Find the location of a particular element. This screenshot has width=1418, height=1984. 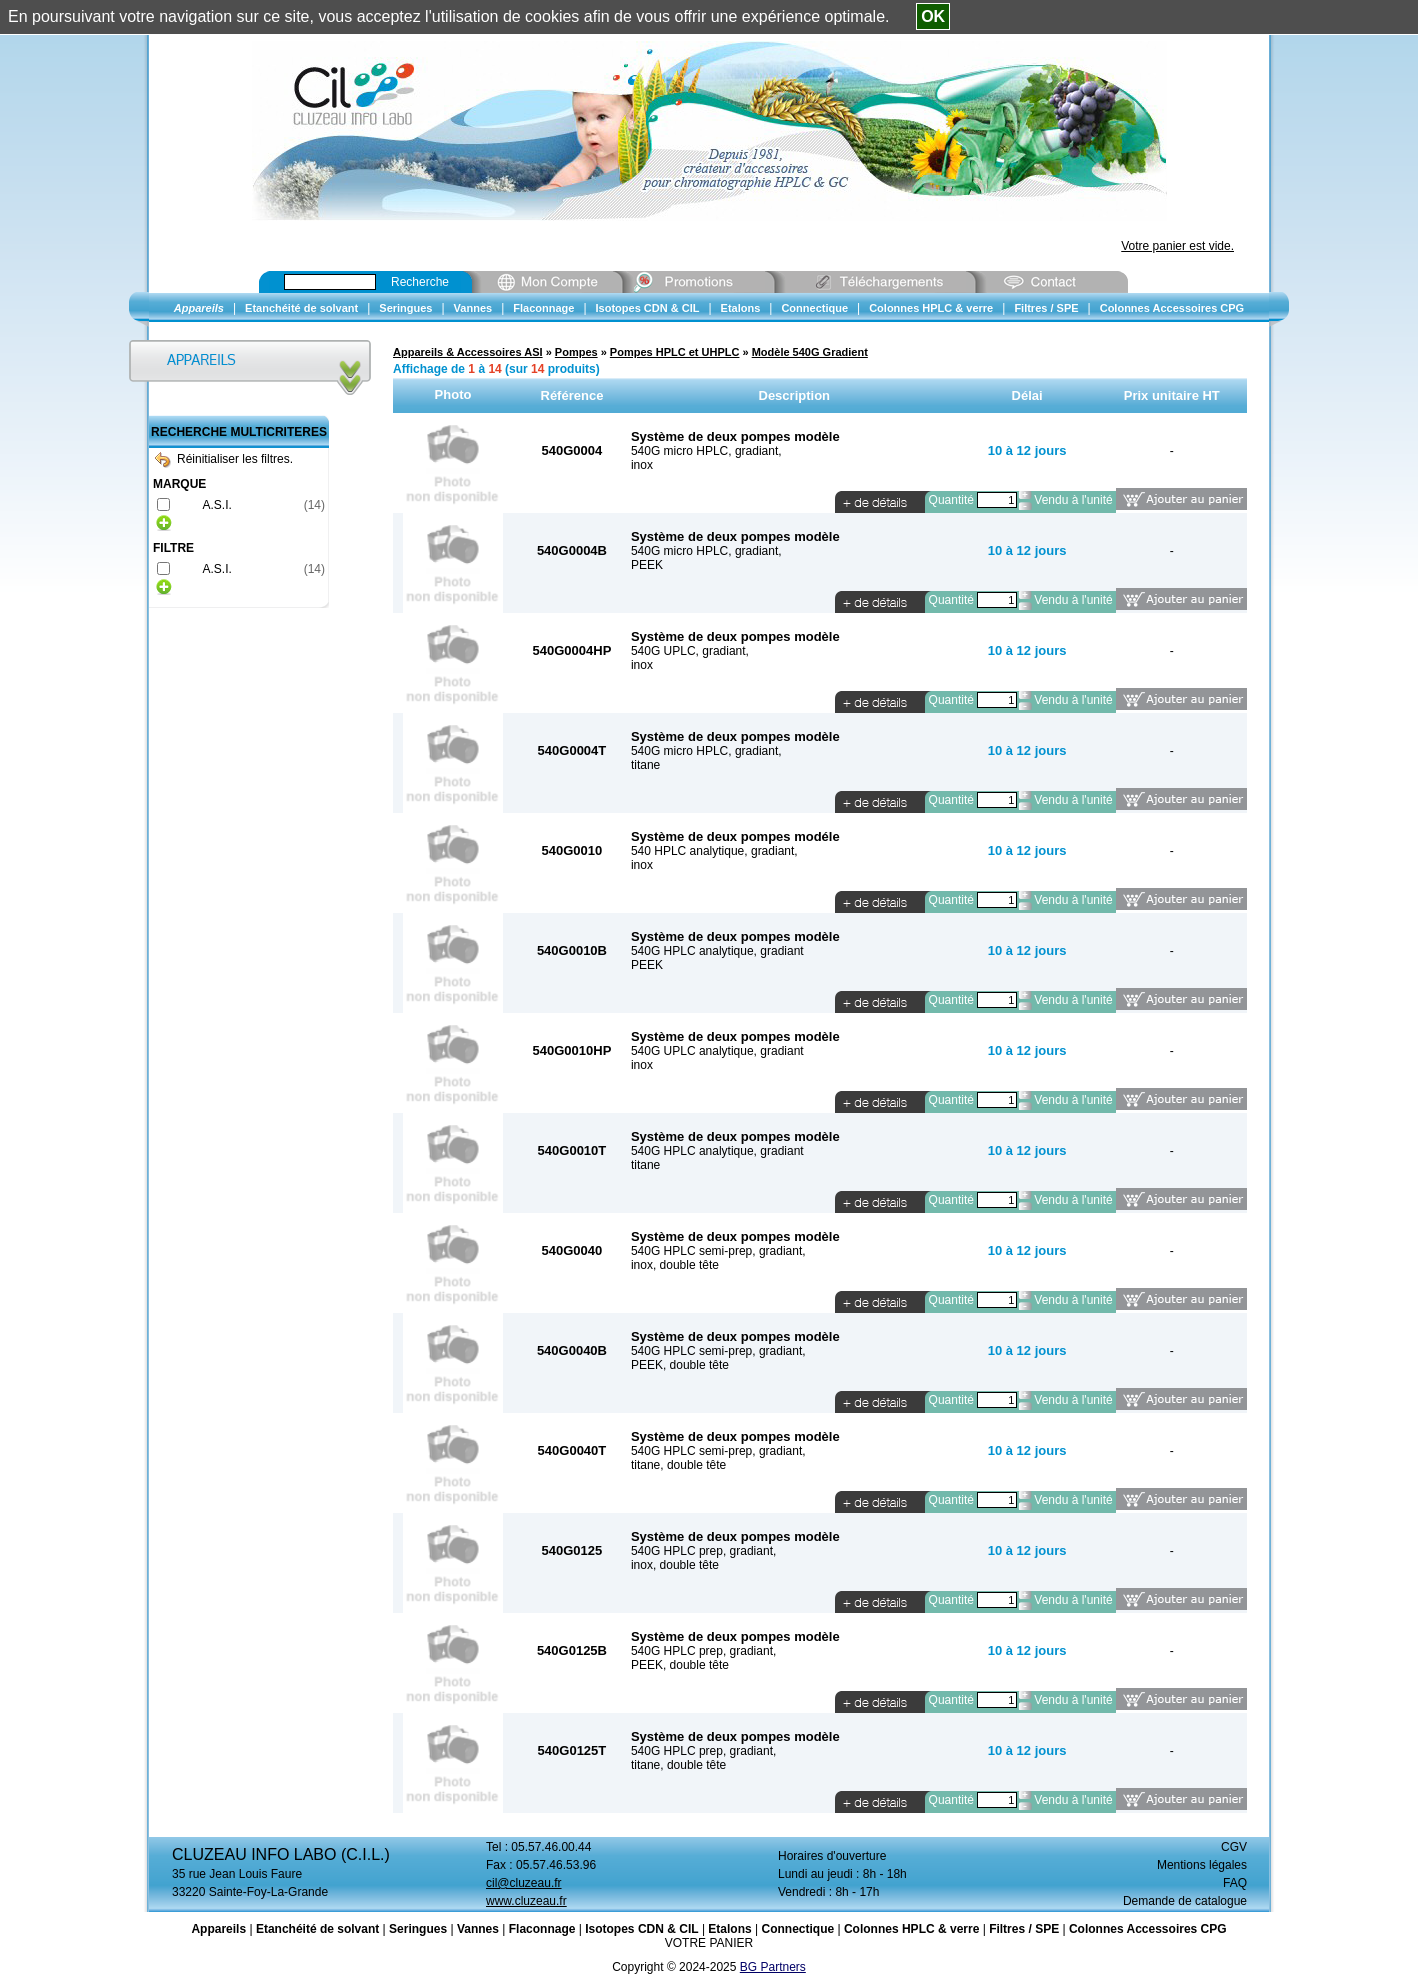

540G UPLC, gradiant, is located at coordinates (690, 651).